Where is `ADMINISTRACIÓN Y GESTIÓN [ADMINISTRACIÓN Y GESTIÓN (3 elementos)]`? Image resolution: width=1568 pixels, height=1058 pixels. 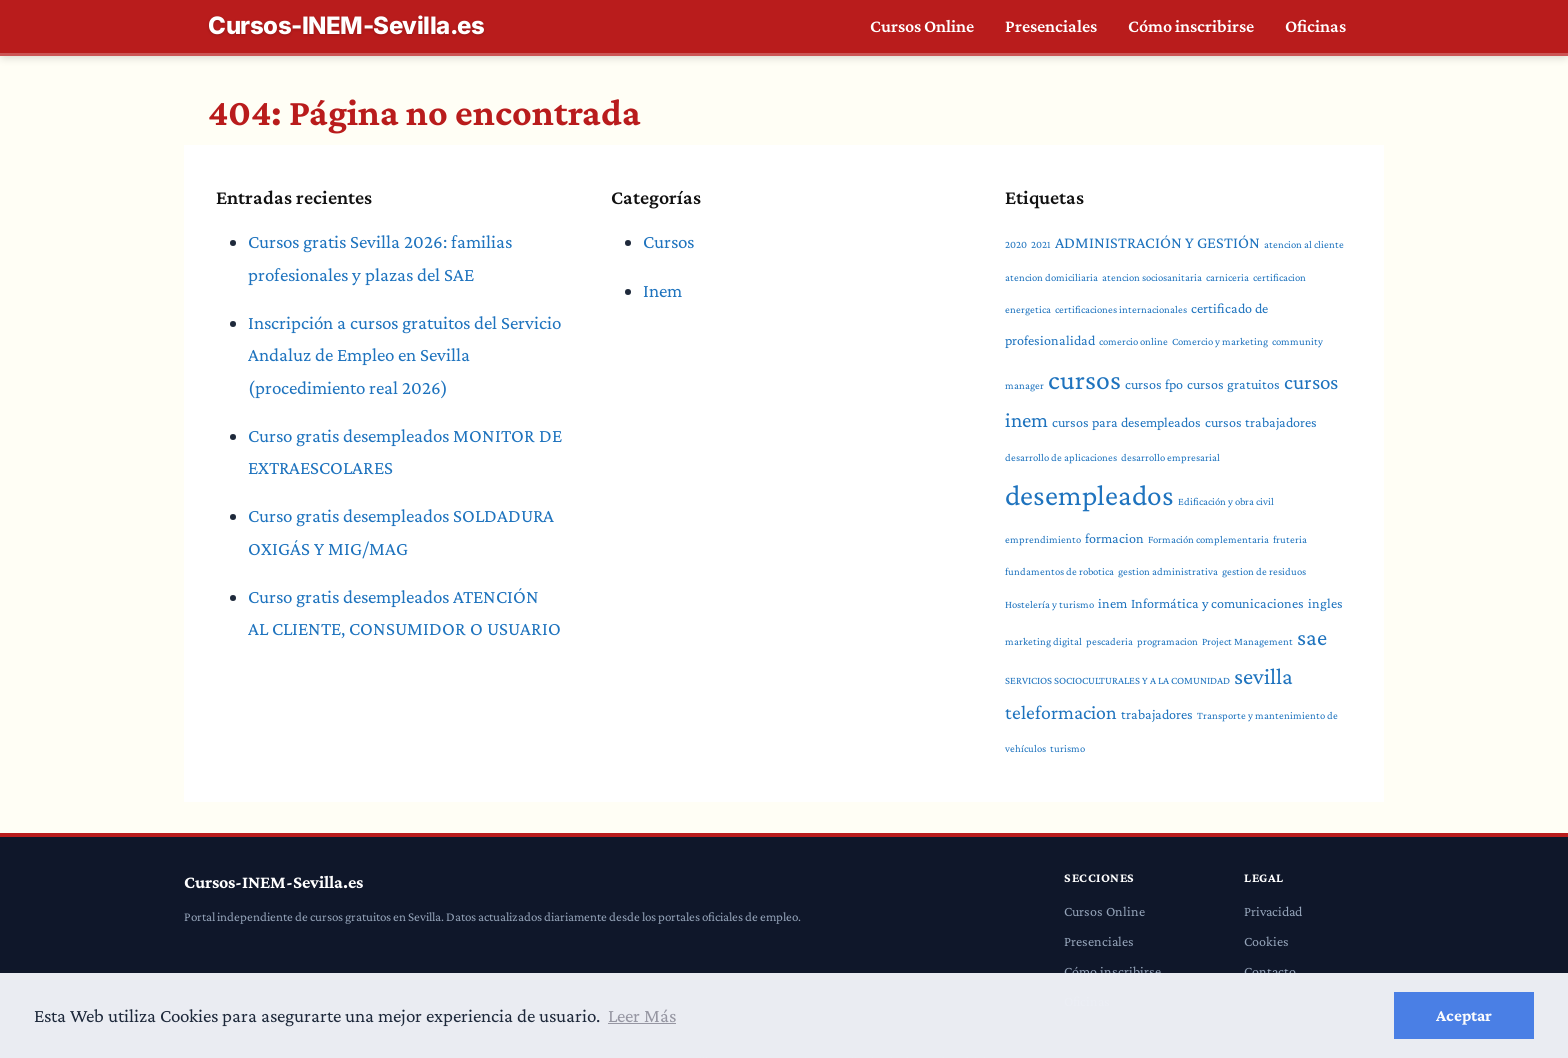 ADMINISTRACIÓN Y GESTIÓN [ADMINISTRACIÓN Y GESTIÓN (3 elementos)] is located at coordinates (1155, 242).